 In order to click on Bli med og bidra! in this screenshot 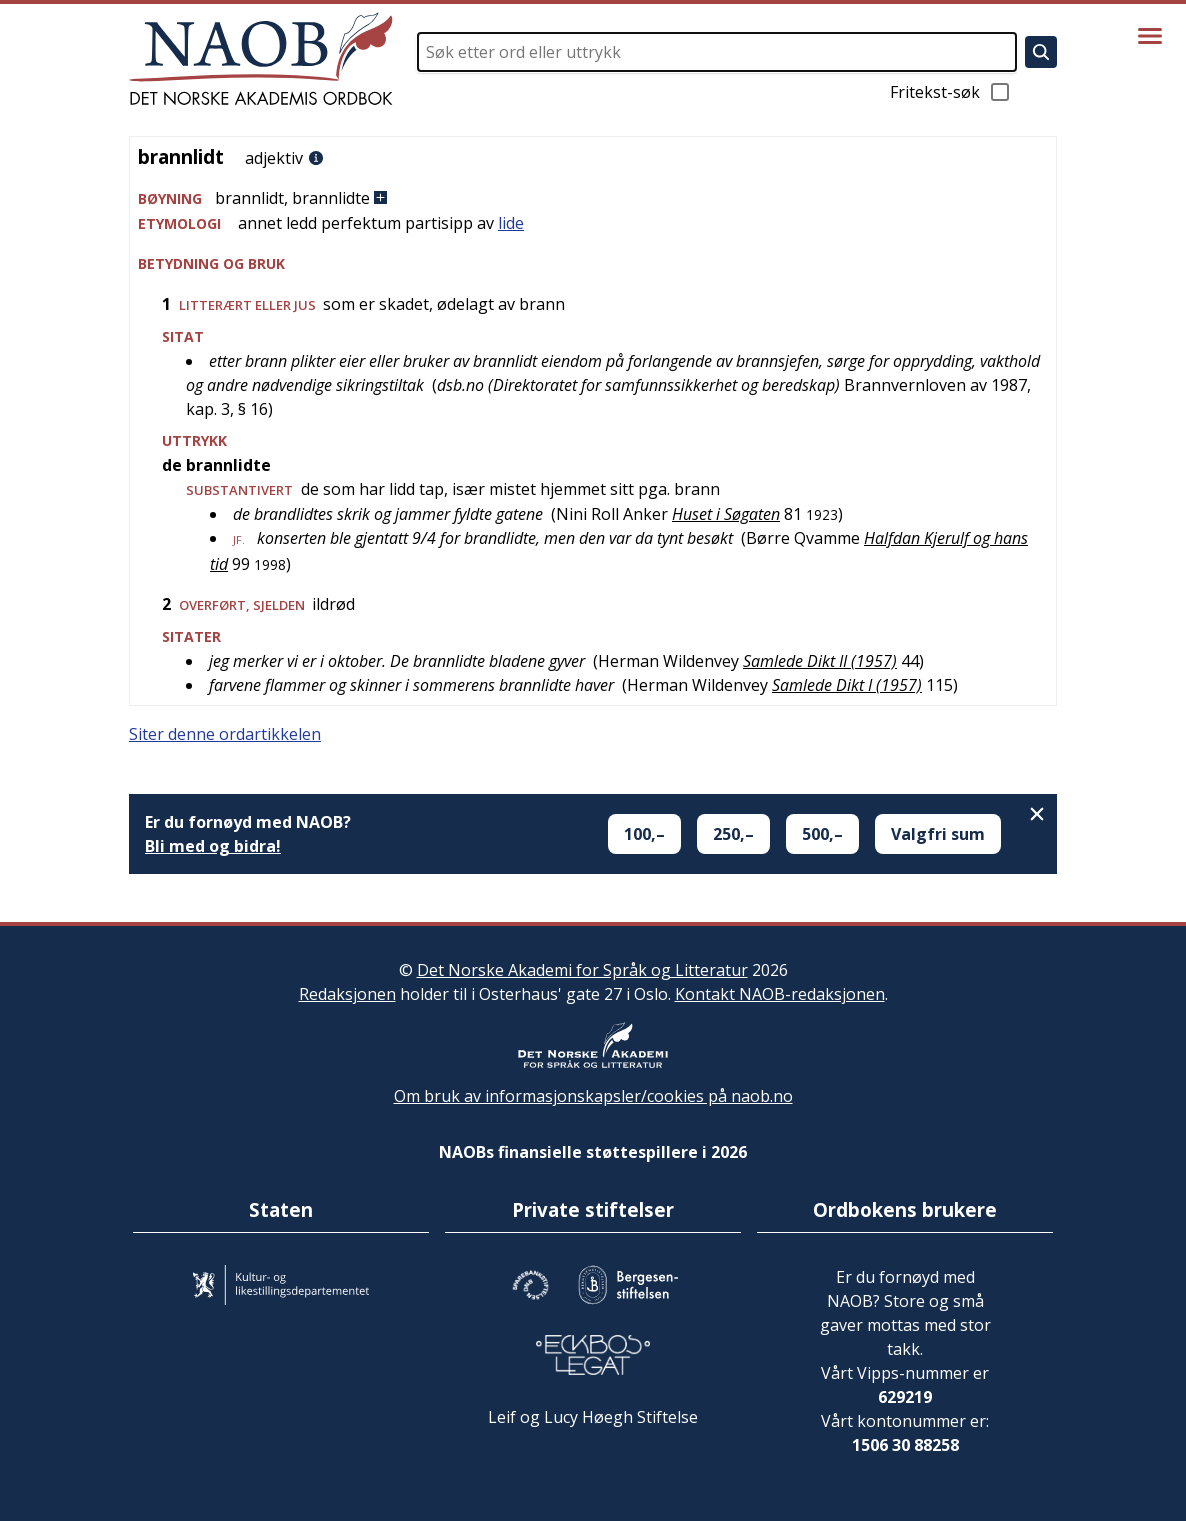, I will do `click(213, 846)`.